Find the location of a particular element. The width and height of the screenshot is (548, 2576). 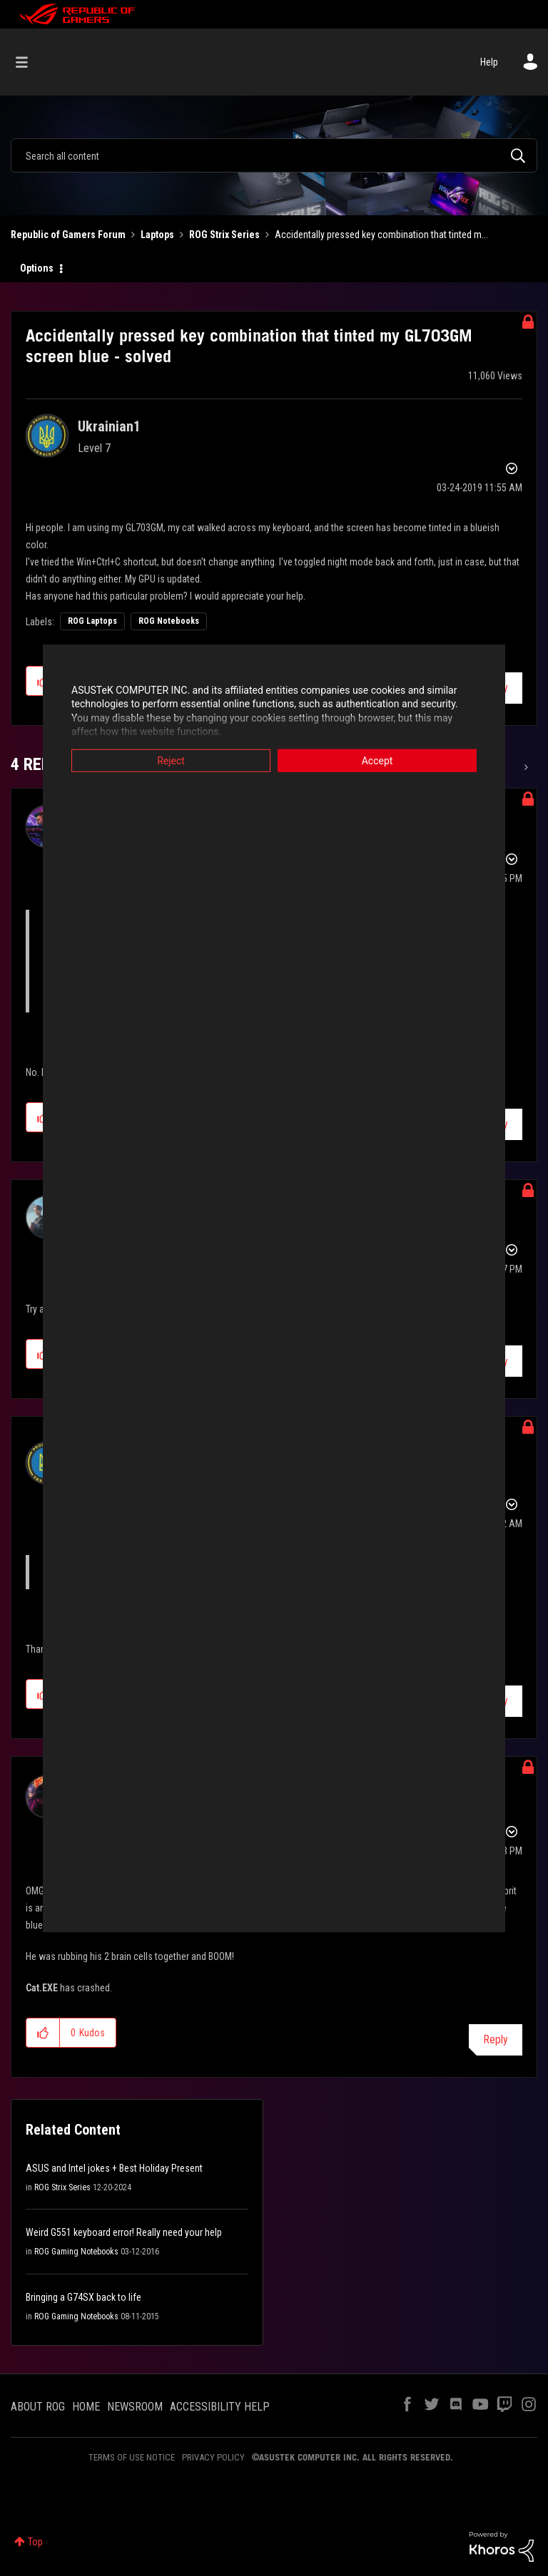

ROG Gaming Notebooks is located at coordinates (76, 2252).